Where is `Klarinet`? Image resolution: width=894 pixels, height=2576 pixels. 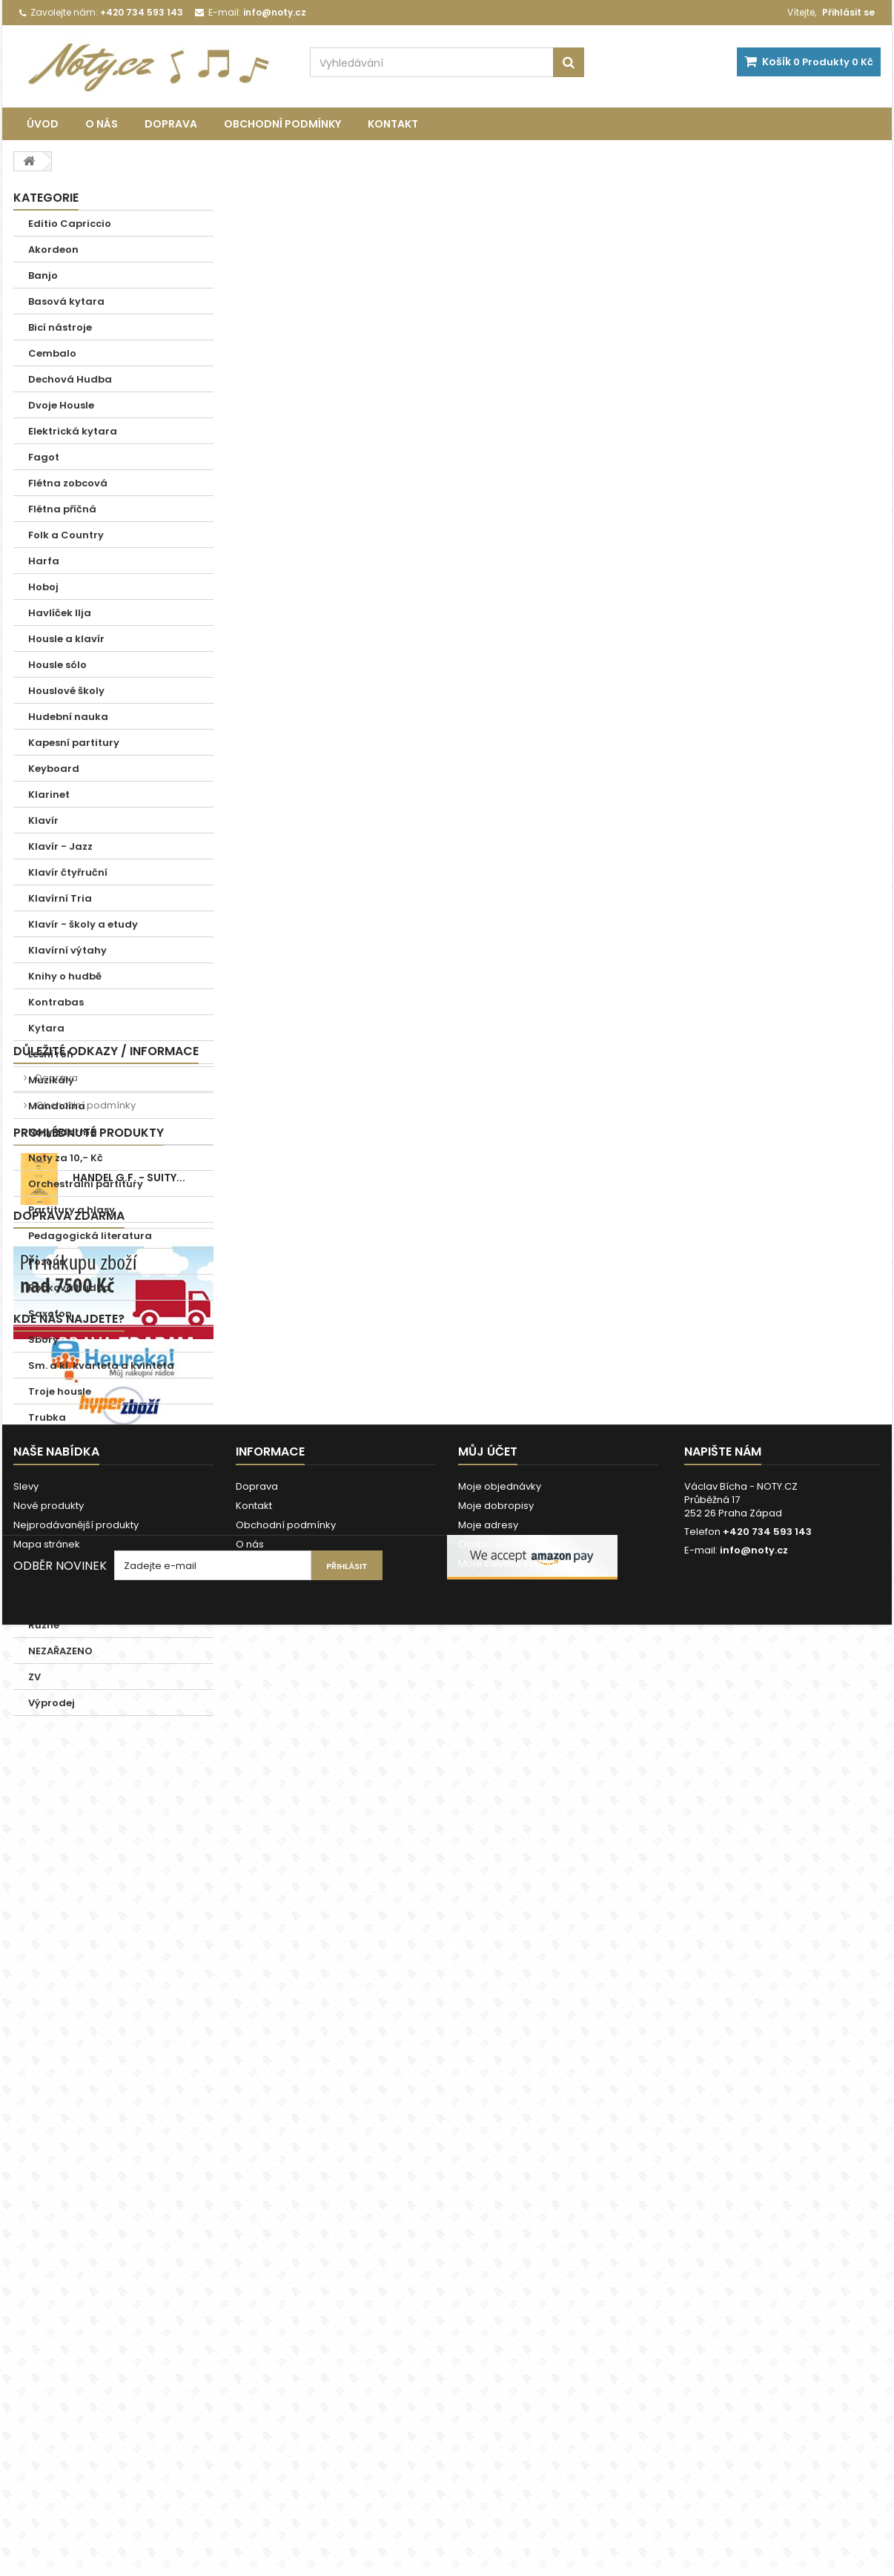 Klarinet is located at coordinates (49, 794).